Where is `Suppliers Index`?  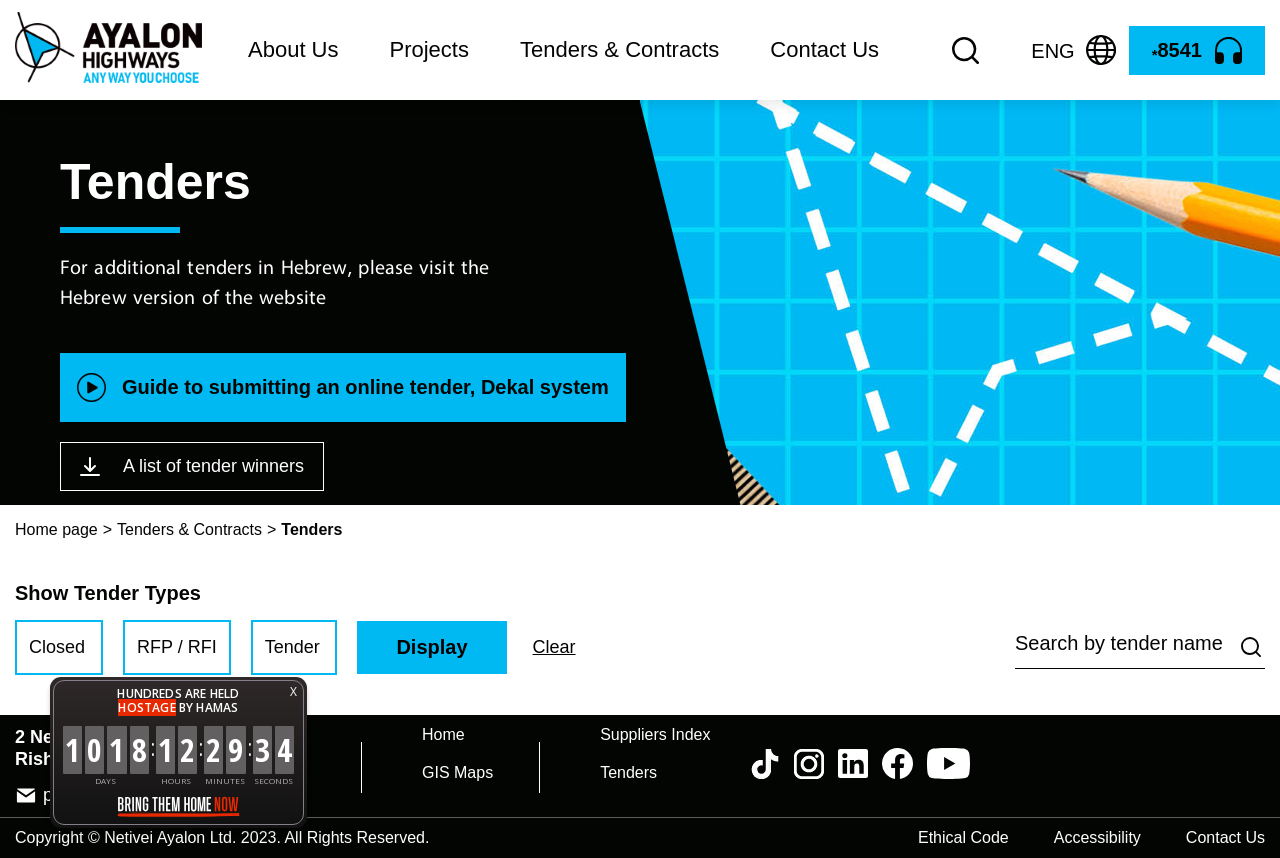
Suppliers Index is located at coordinates (655, 734).